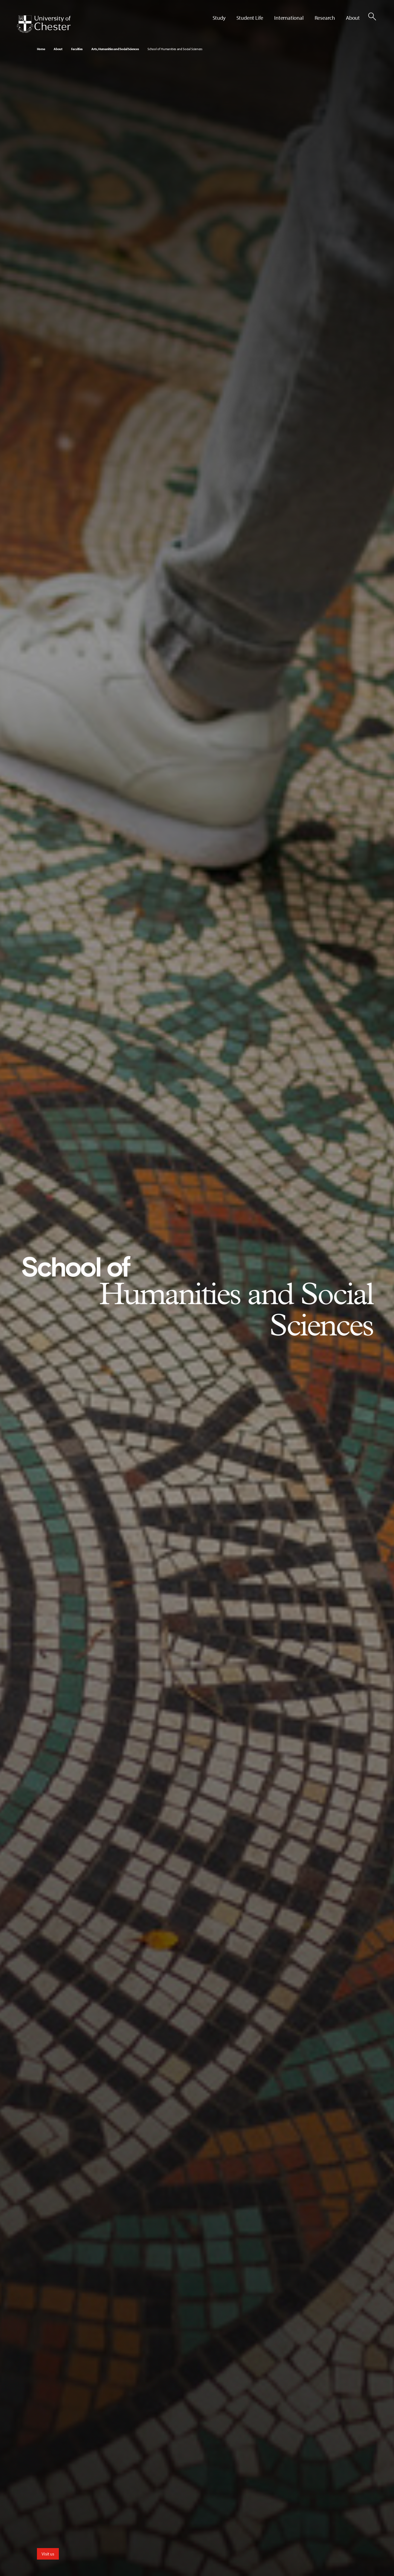 The image size is (394, 2576). What do you see at coordinates (77, 49) in the screenshot?
I see `Faculties` at bounding box center [77, 49].